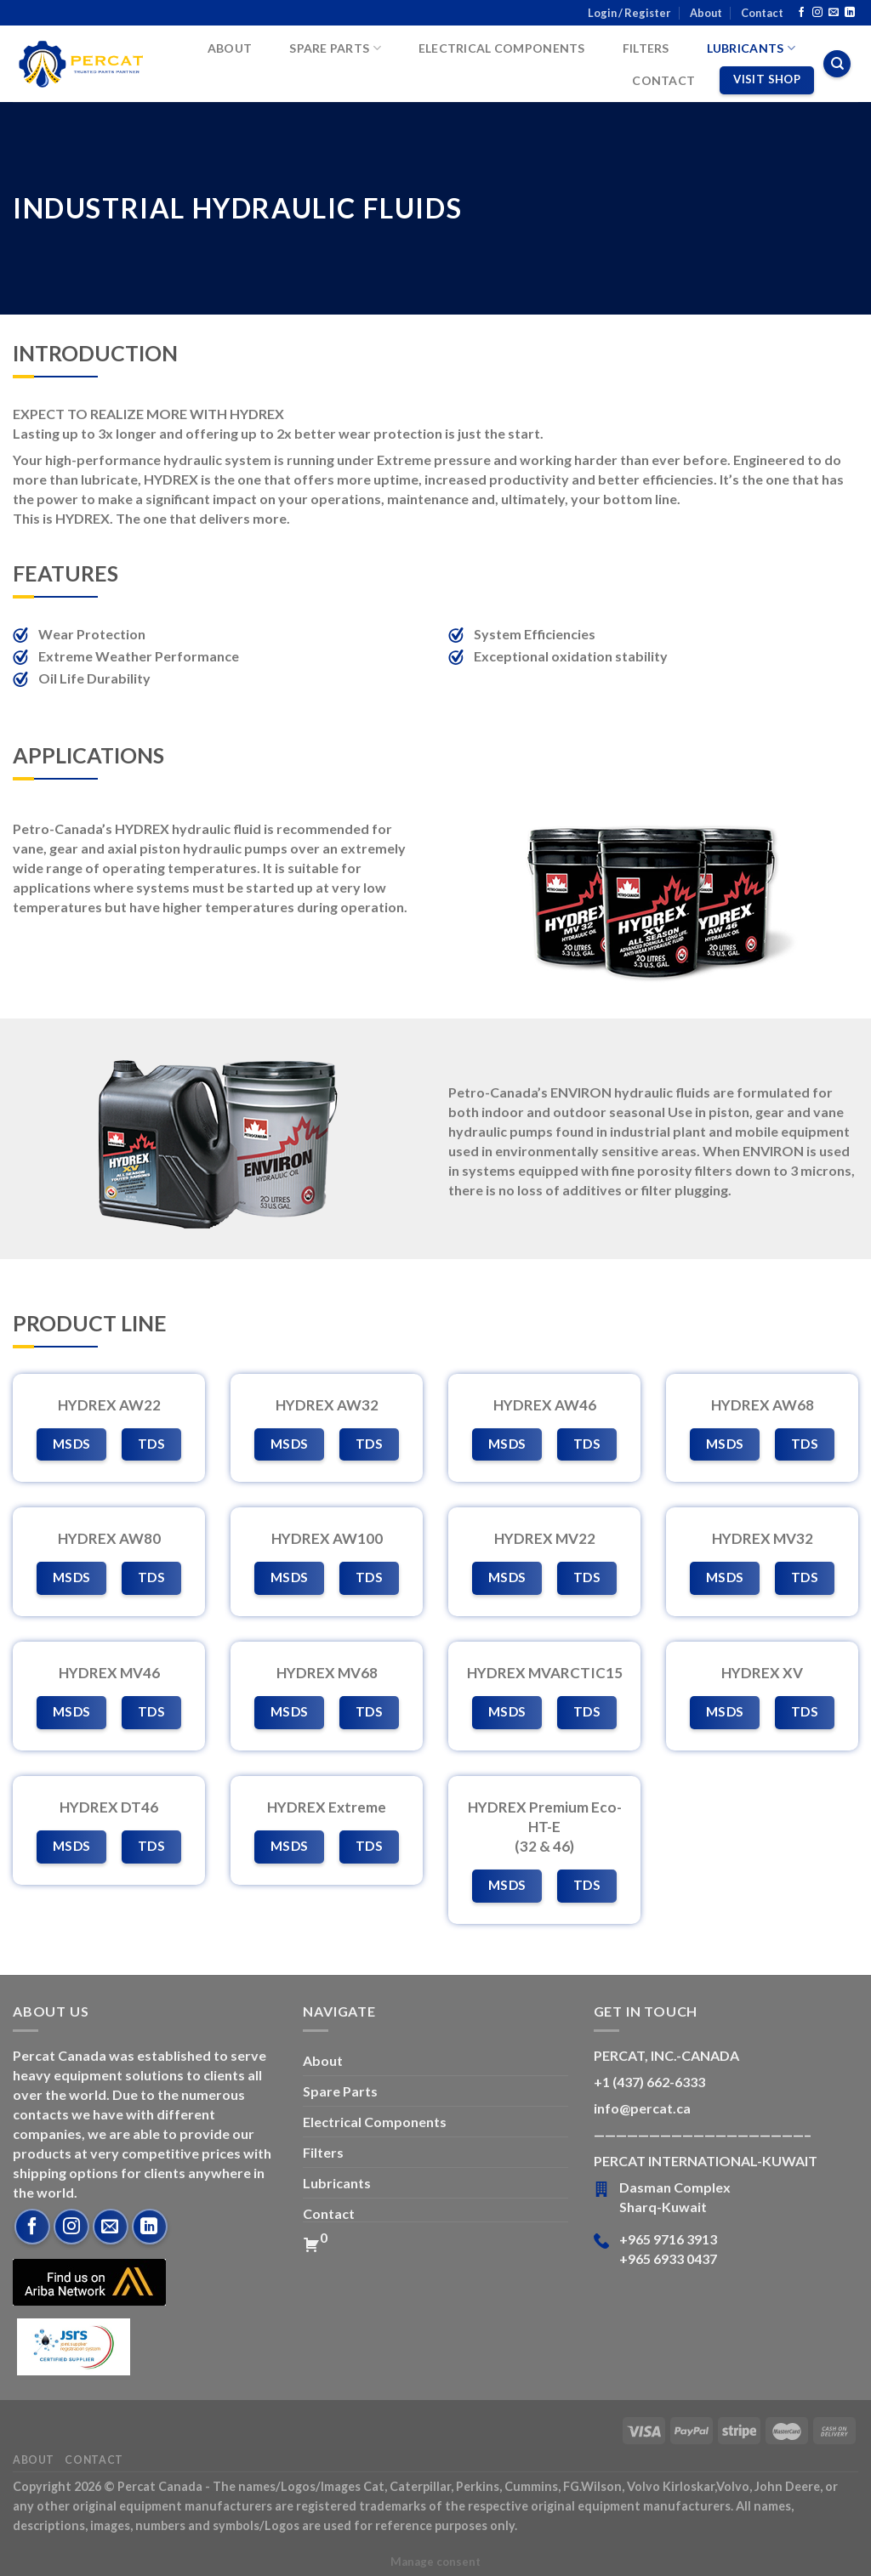 The height and width of the screenshot is (2576, 871). What do you see at coordinates (833, 13) in the screenshot?
I see `[Send us an email]` at bounding box center [833, 13].